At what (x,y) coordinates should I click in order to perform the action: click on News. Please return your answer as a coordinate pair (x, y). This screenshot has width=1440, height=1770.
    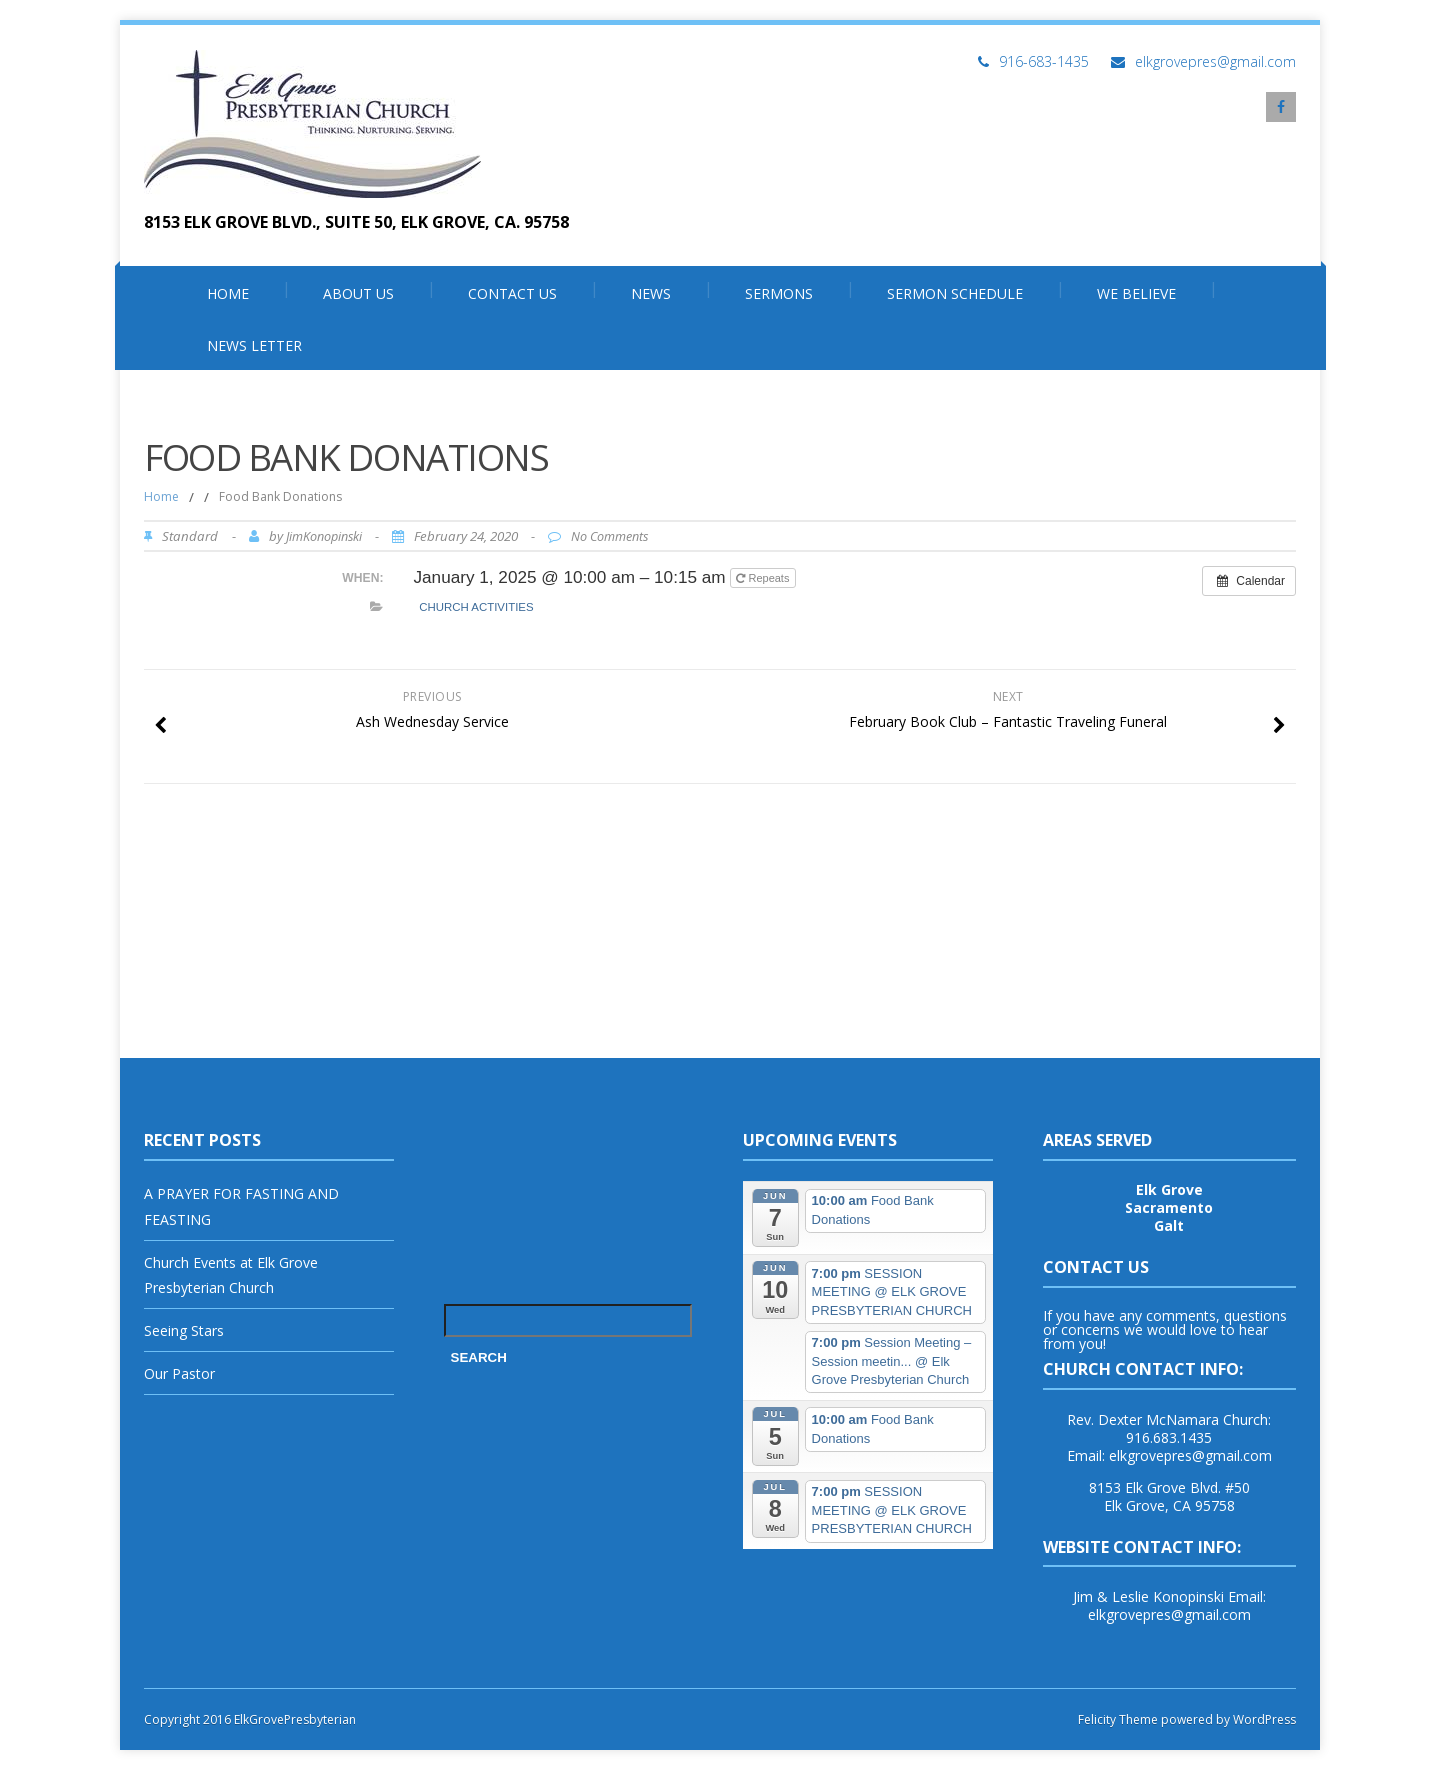
    Looking at the image, I should click on (651, 293).